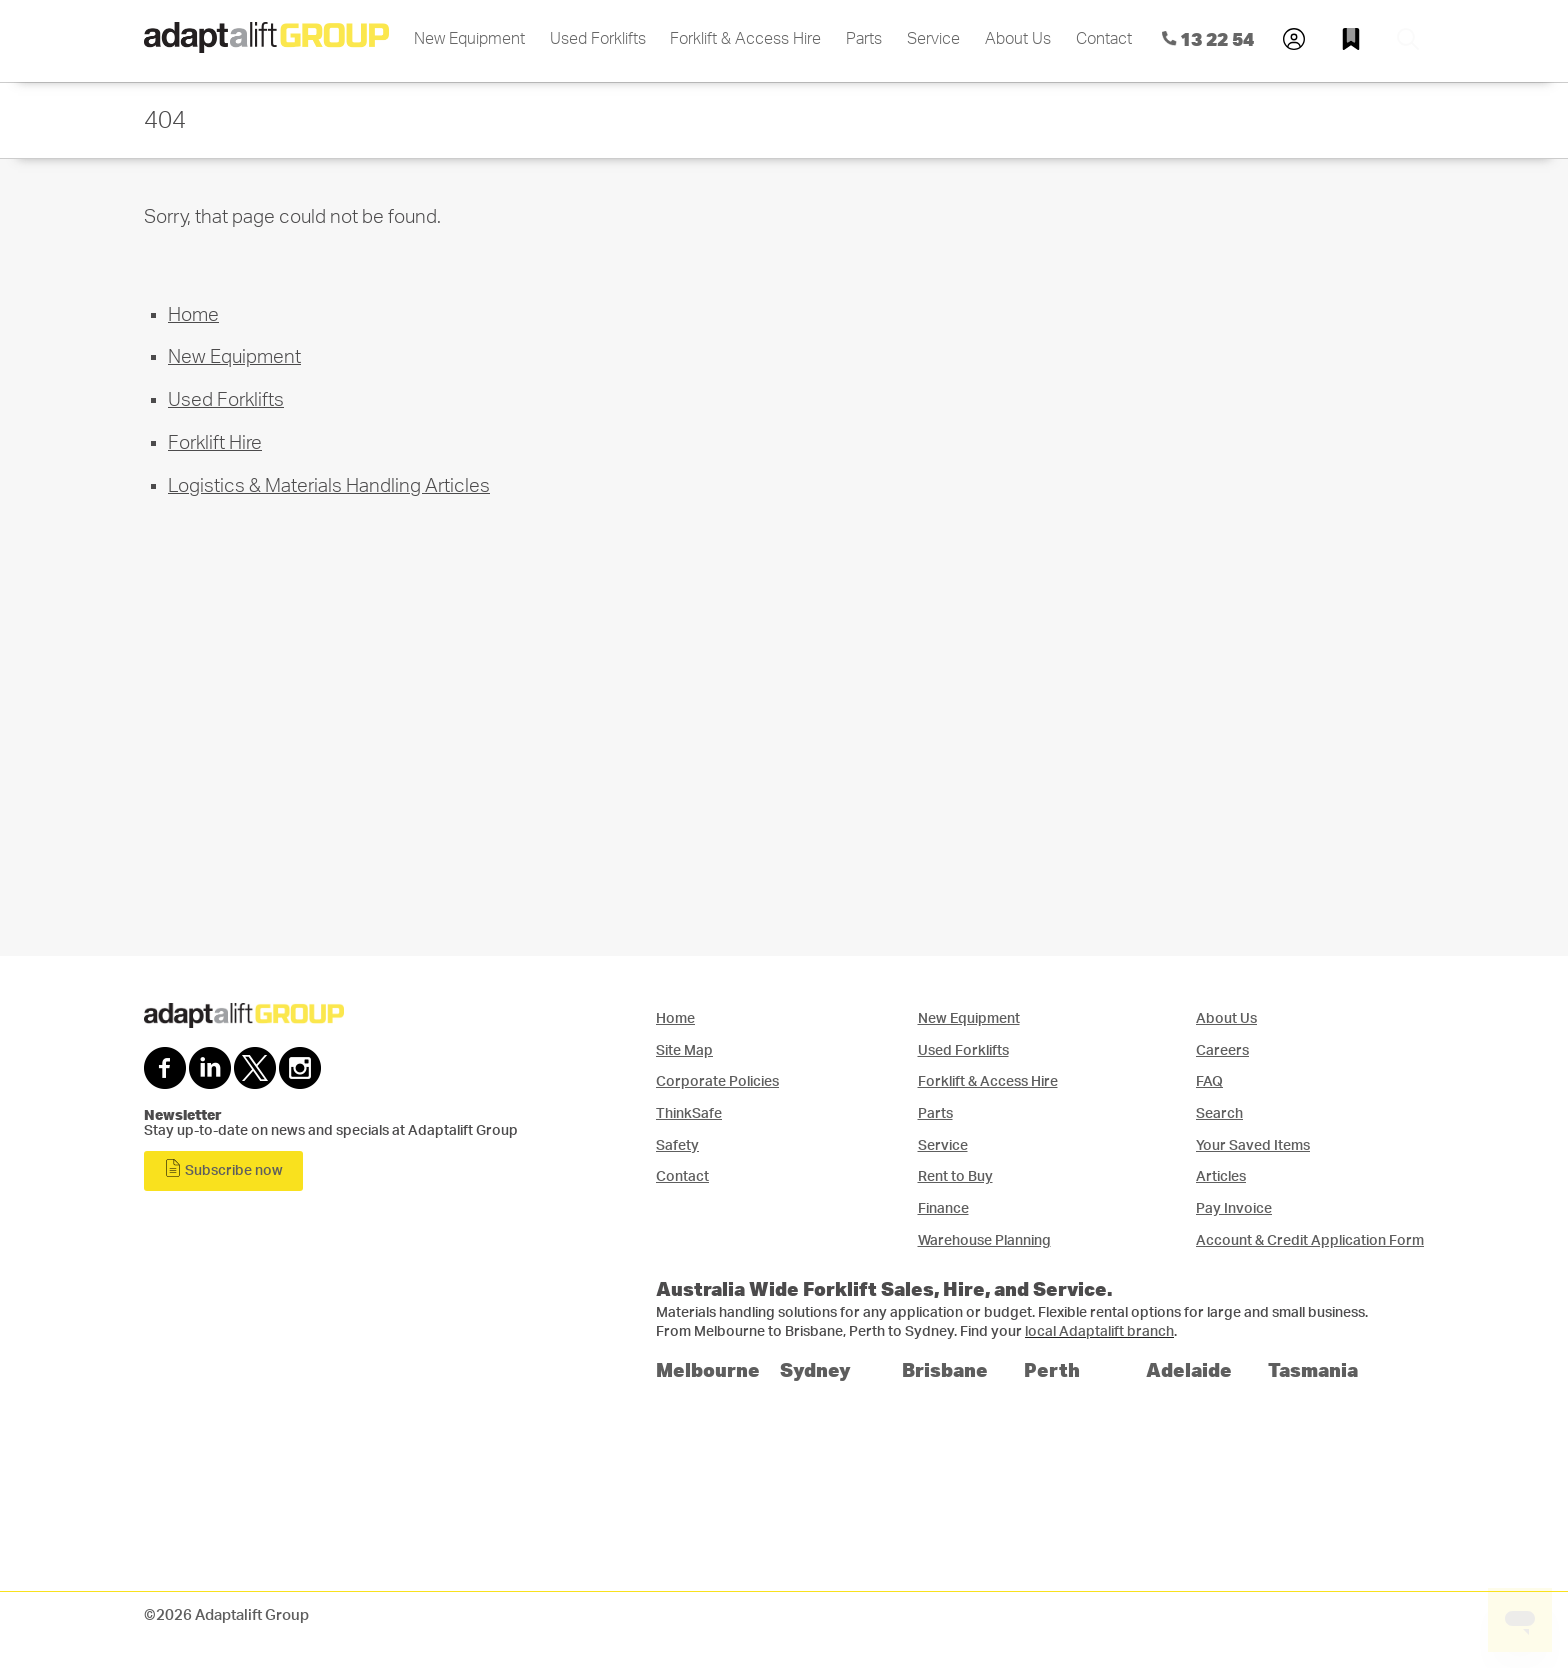 Image resolution: width=1568 pixels, height=1668 pixels. Describe the element at coordinates (943, 1208) in the screenshot. I see `Finance` at that location.